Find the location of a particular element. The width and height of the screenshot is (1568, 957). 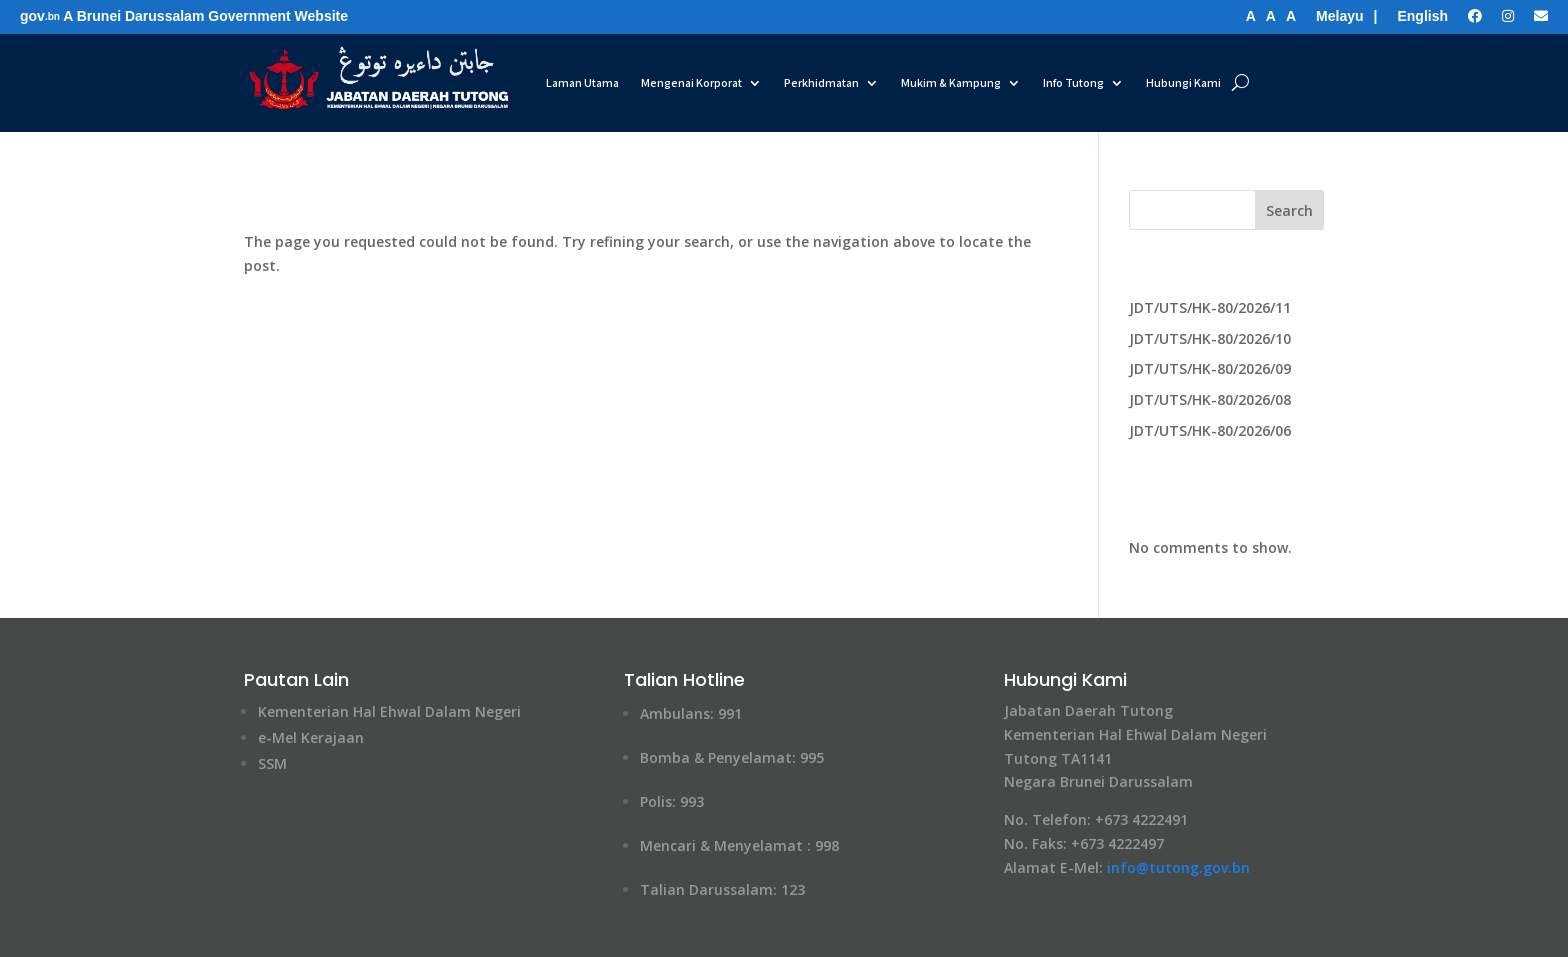

Search is located at coordinates (1289, 210).